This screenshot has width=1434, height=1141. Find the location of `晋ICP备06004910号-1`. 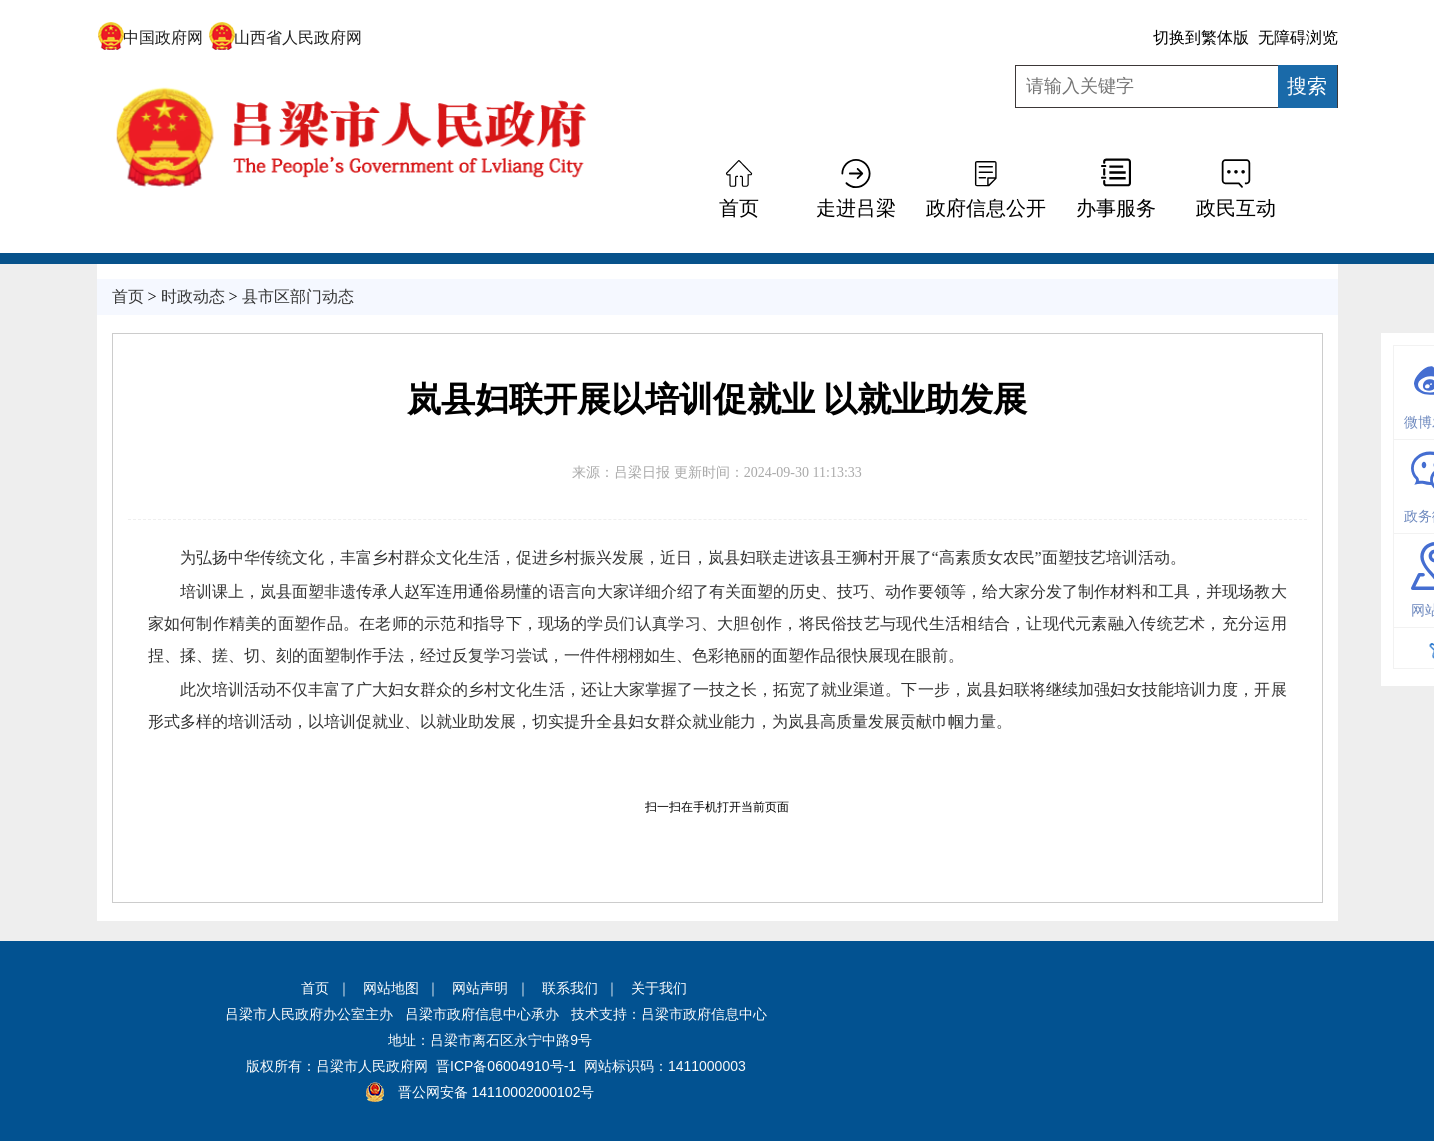

晋ICP备06004910号-1 is located at coordinates (506, 1066).